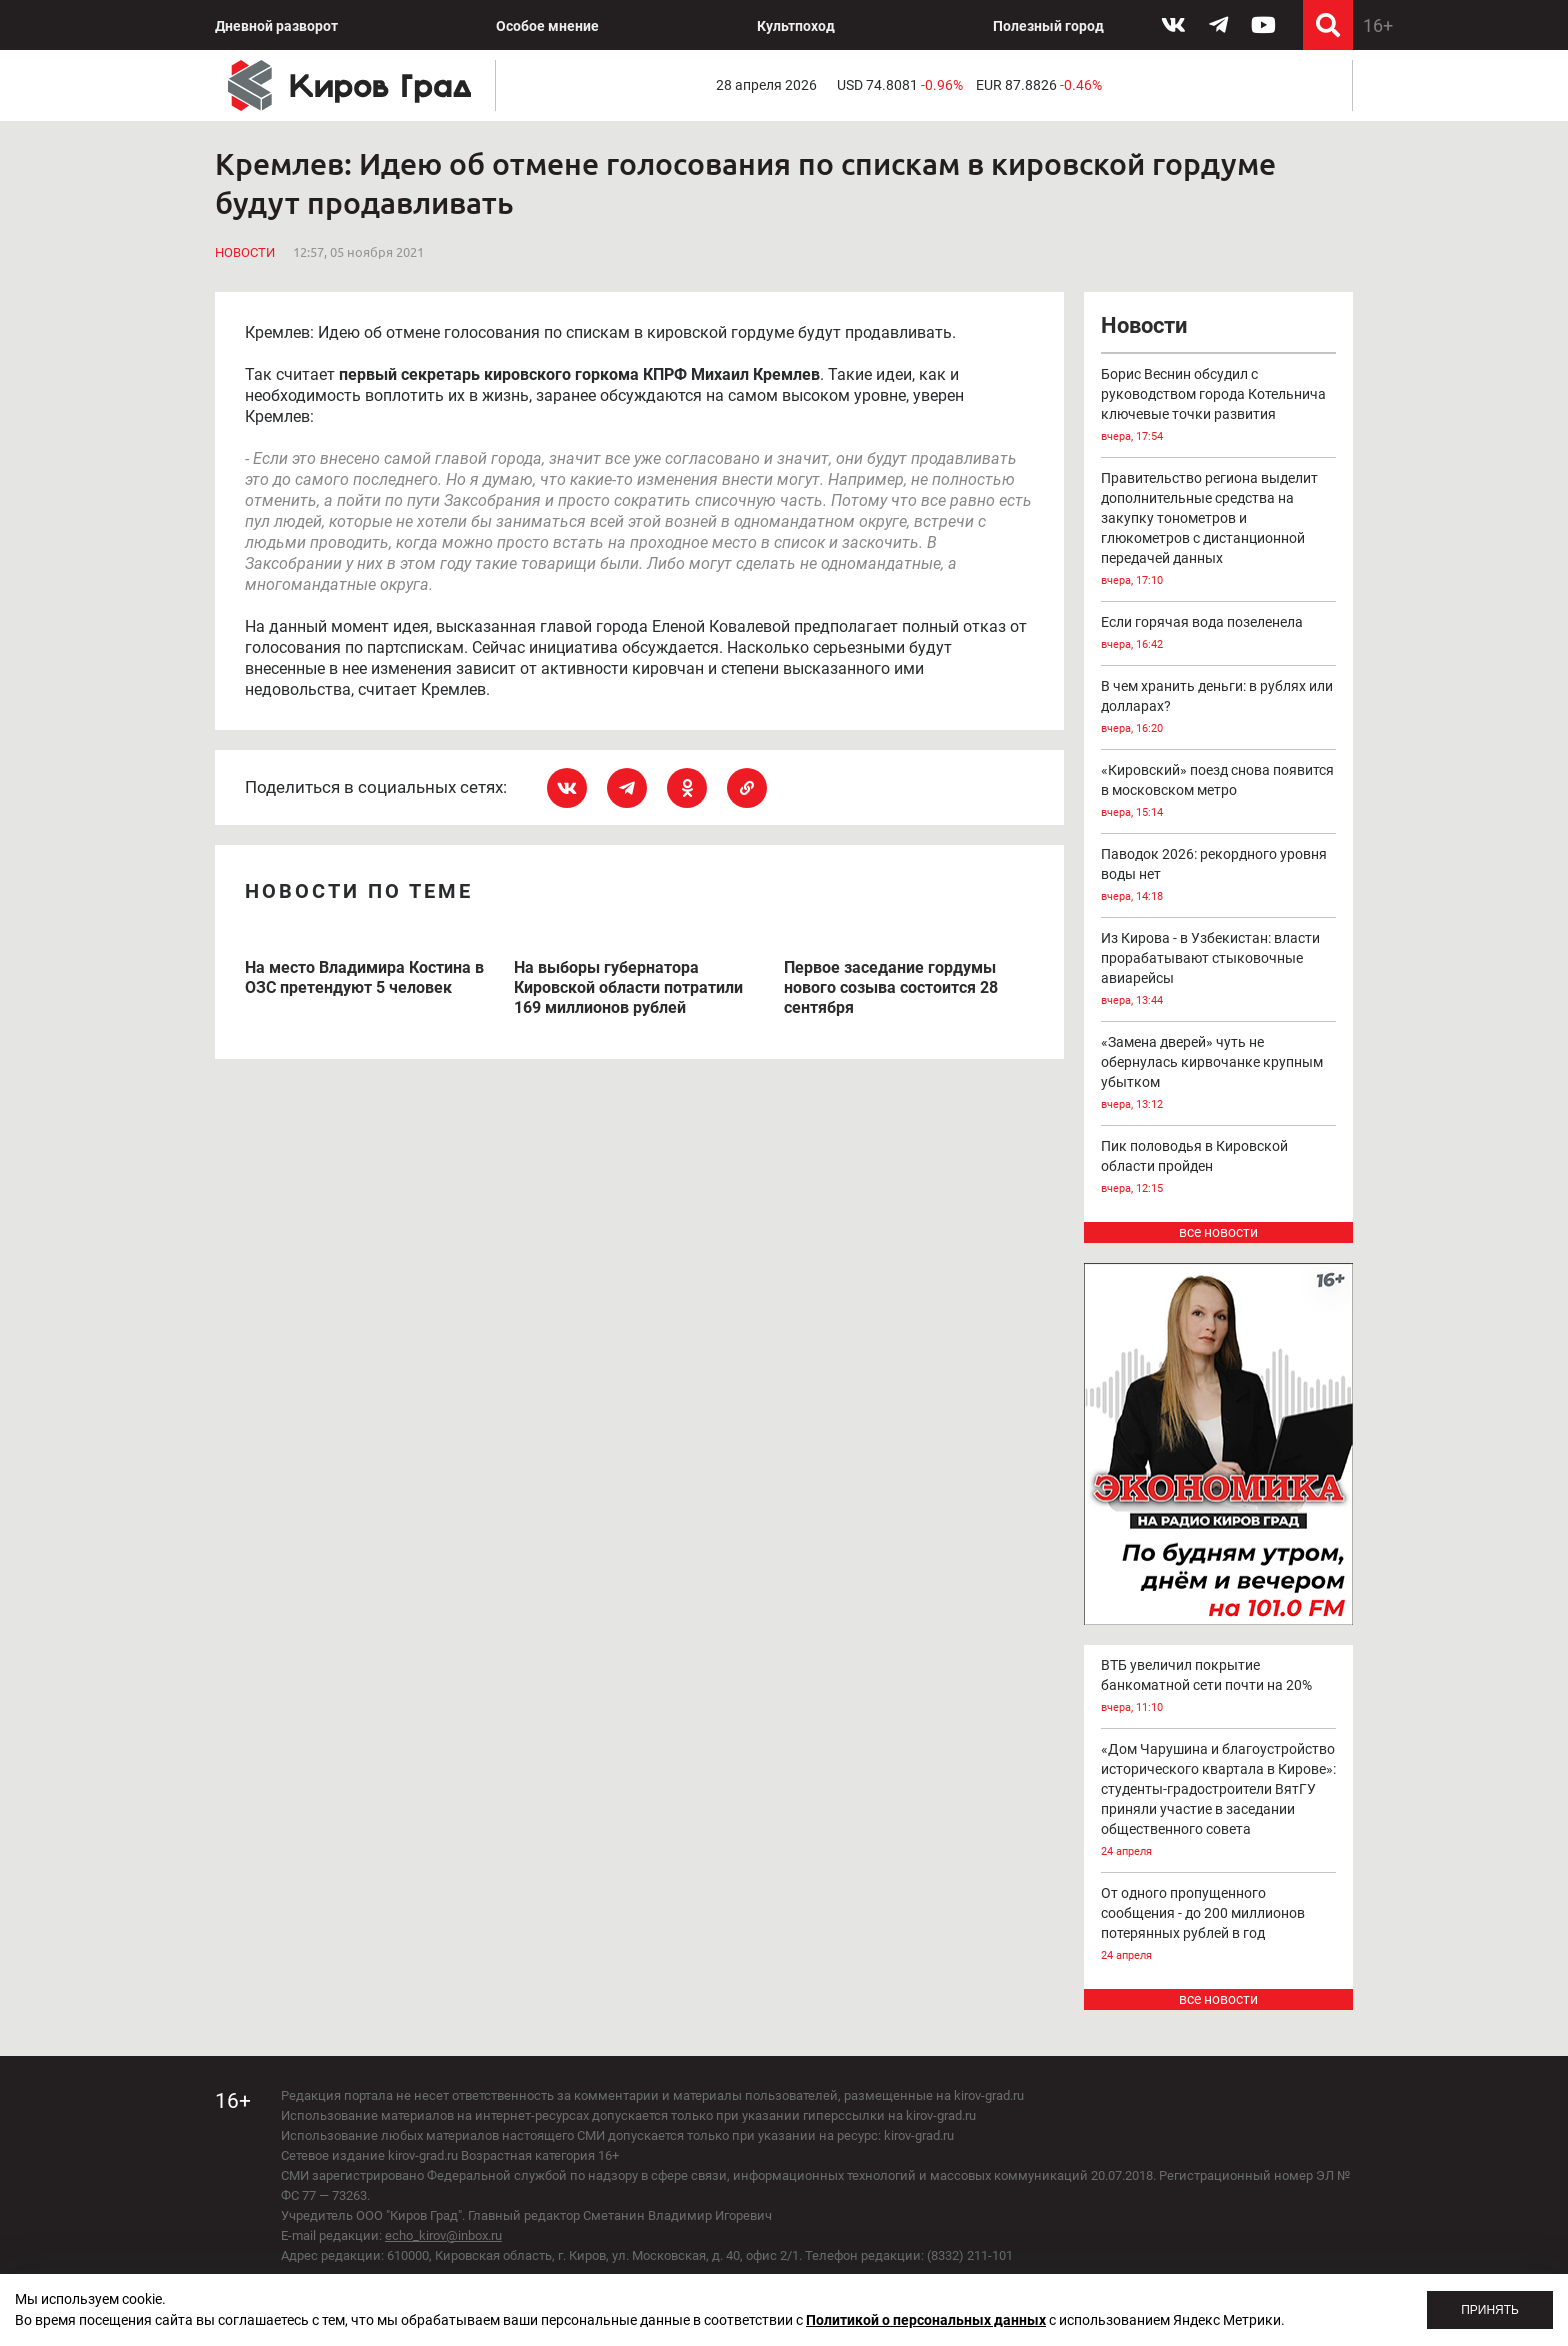 The height and width of the screenshot is (2346, 1568). Describe the element at coordinates (547, 26) in the screenshot. I see `Особое мнение` at that location.